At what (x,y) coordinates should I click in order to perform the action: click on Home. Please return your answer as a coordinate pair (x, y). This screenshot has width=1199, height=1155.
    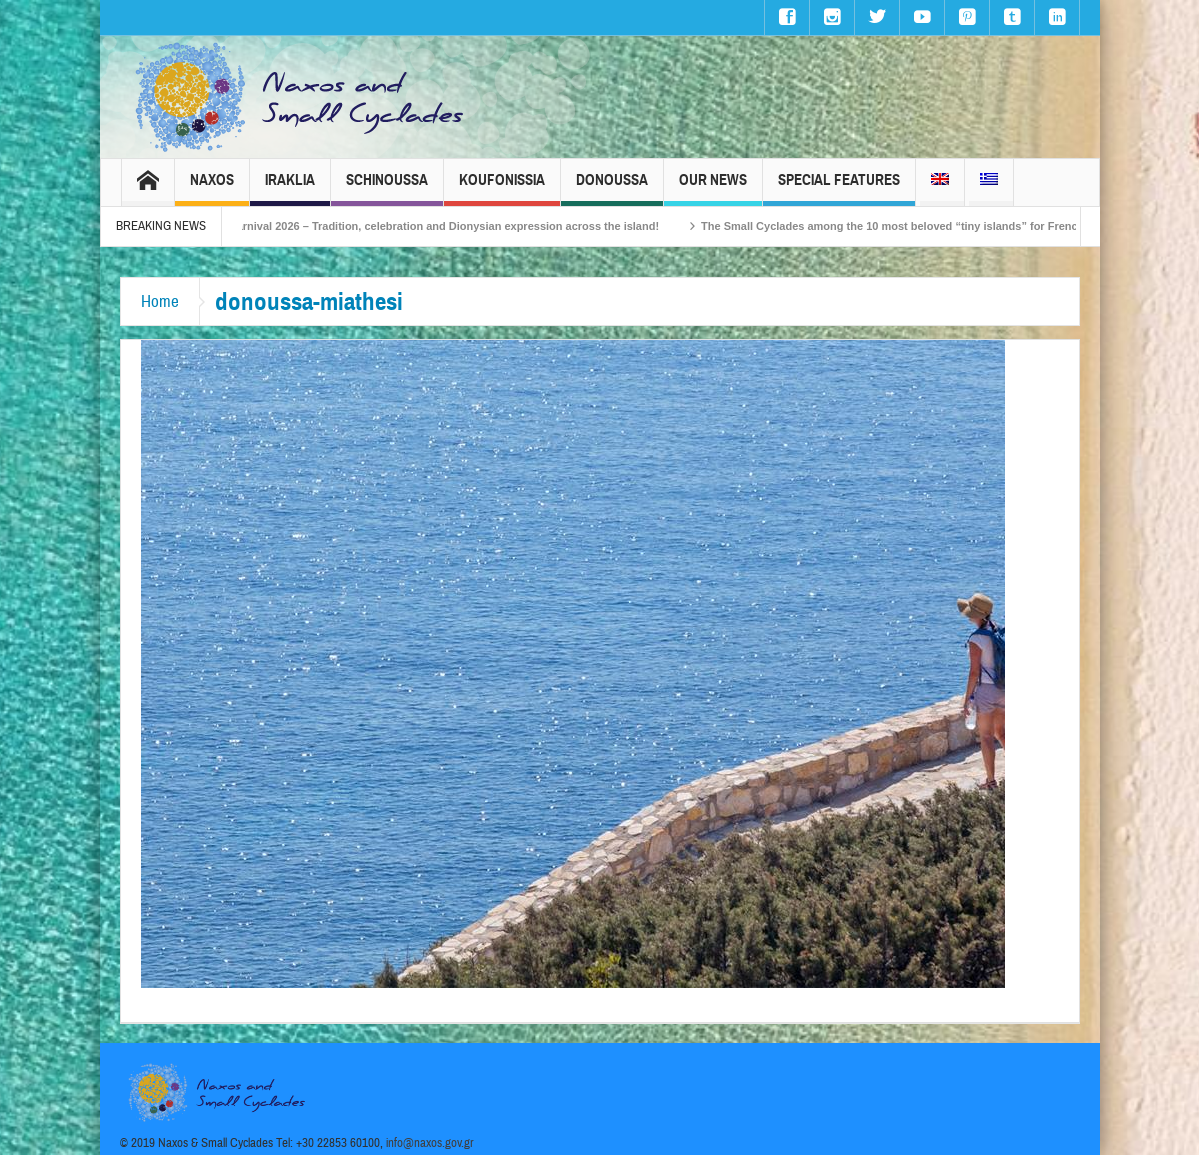
    Looking at the image, I should click on (160, 301).